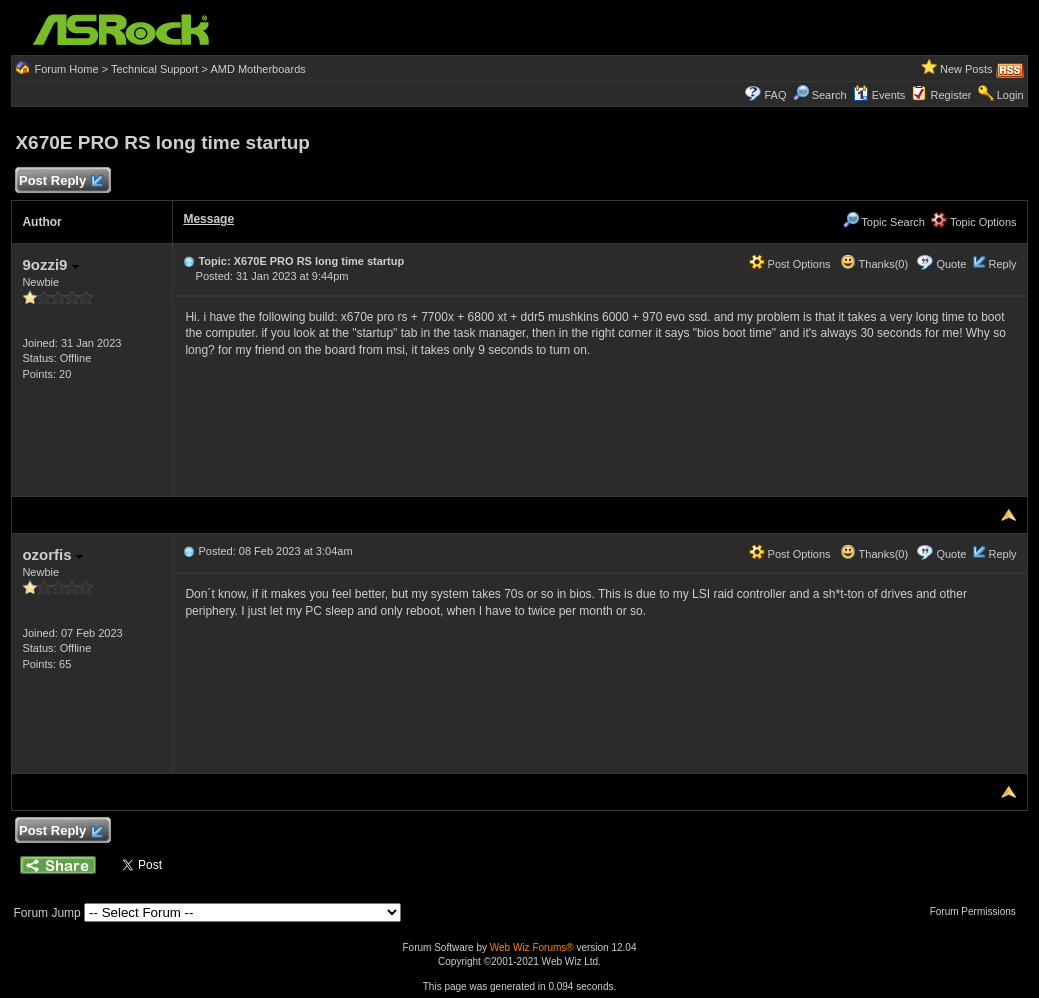 The width and height of the screenshot is (1039, 998). Describe the element at coordinates (208, 219) in the screenshot. I see `Message` at that location.